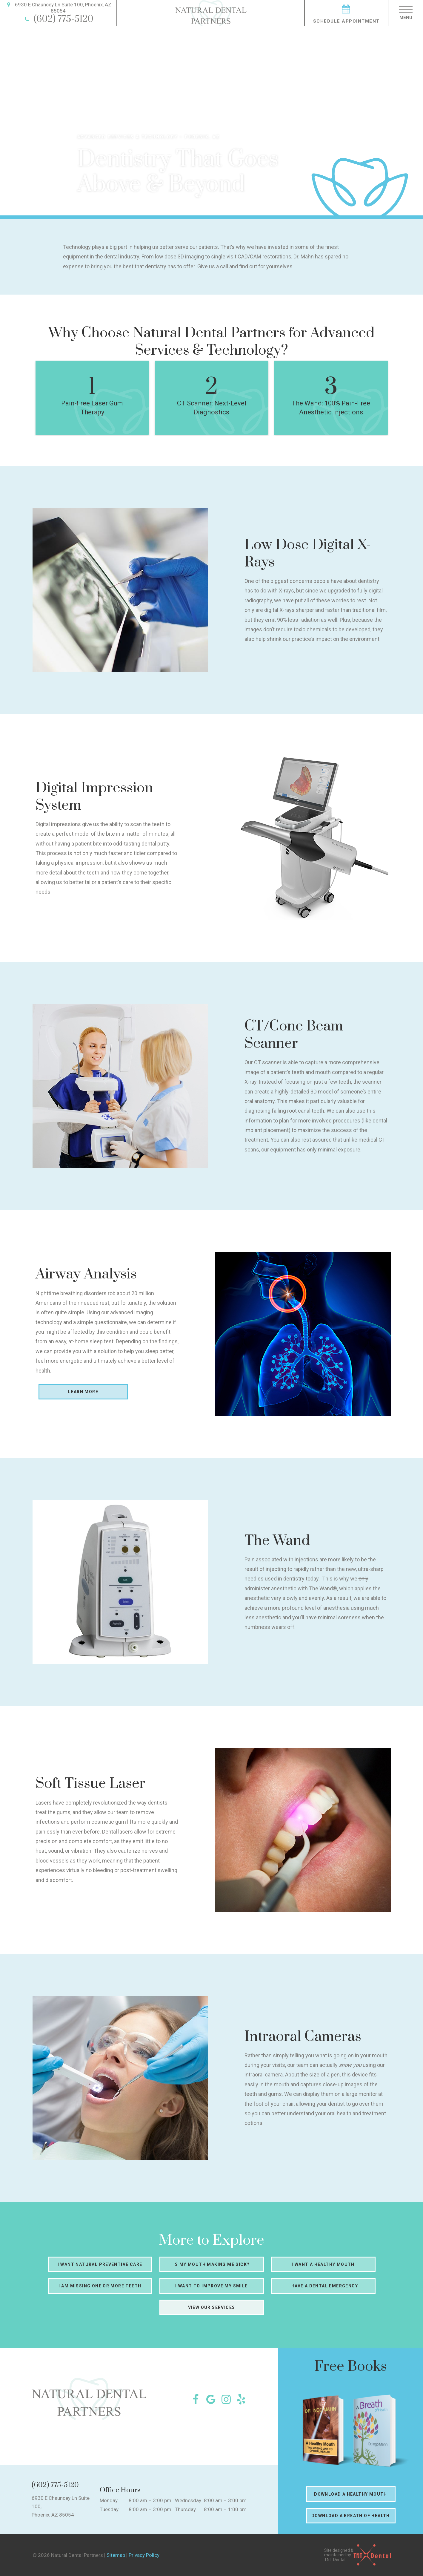 The height and width of the screenshot is (2576, 423). I want to click on Sitemap, so click(116, 2555).